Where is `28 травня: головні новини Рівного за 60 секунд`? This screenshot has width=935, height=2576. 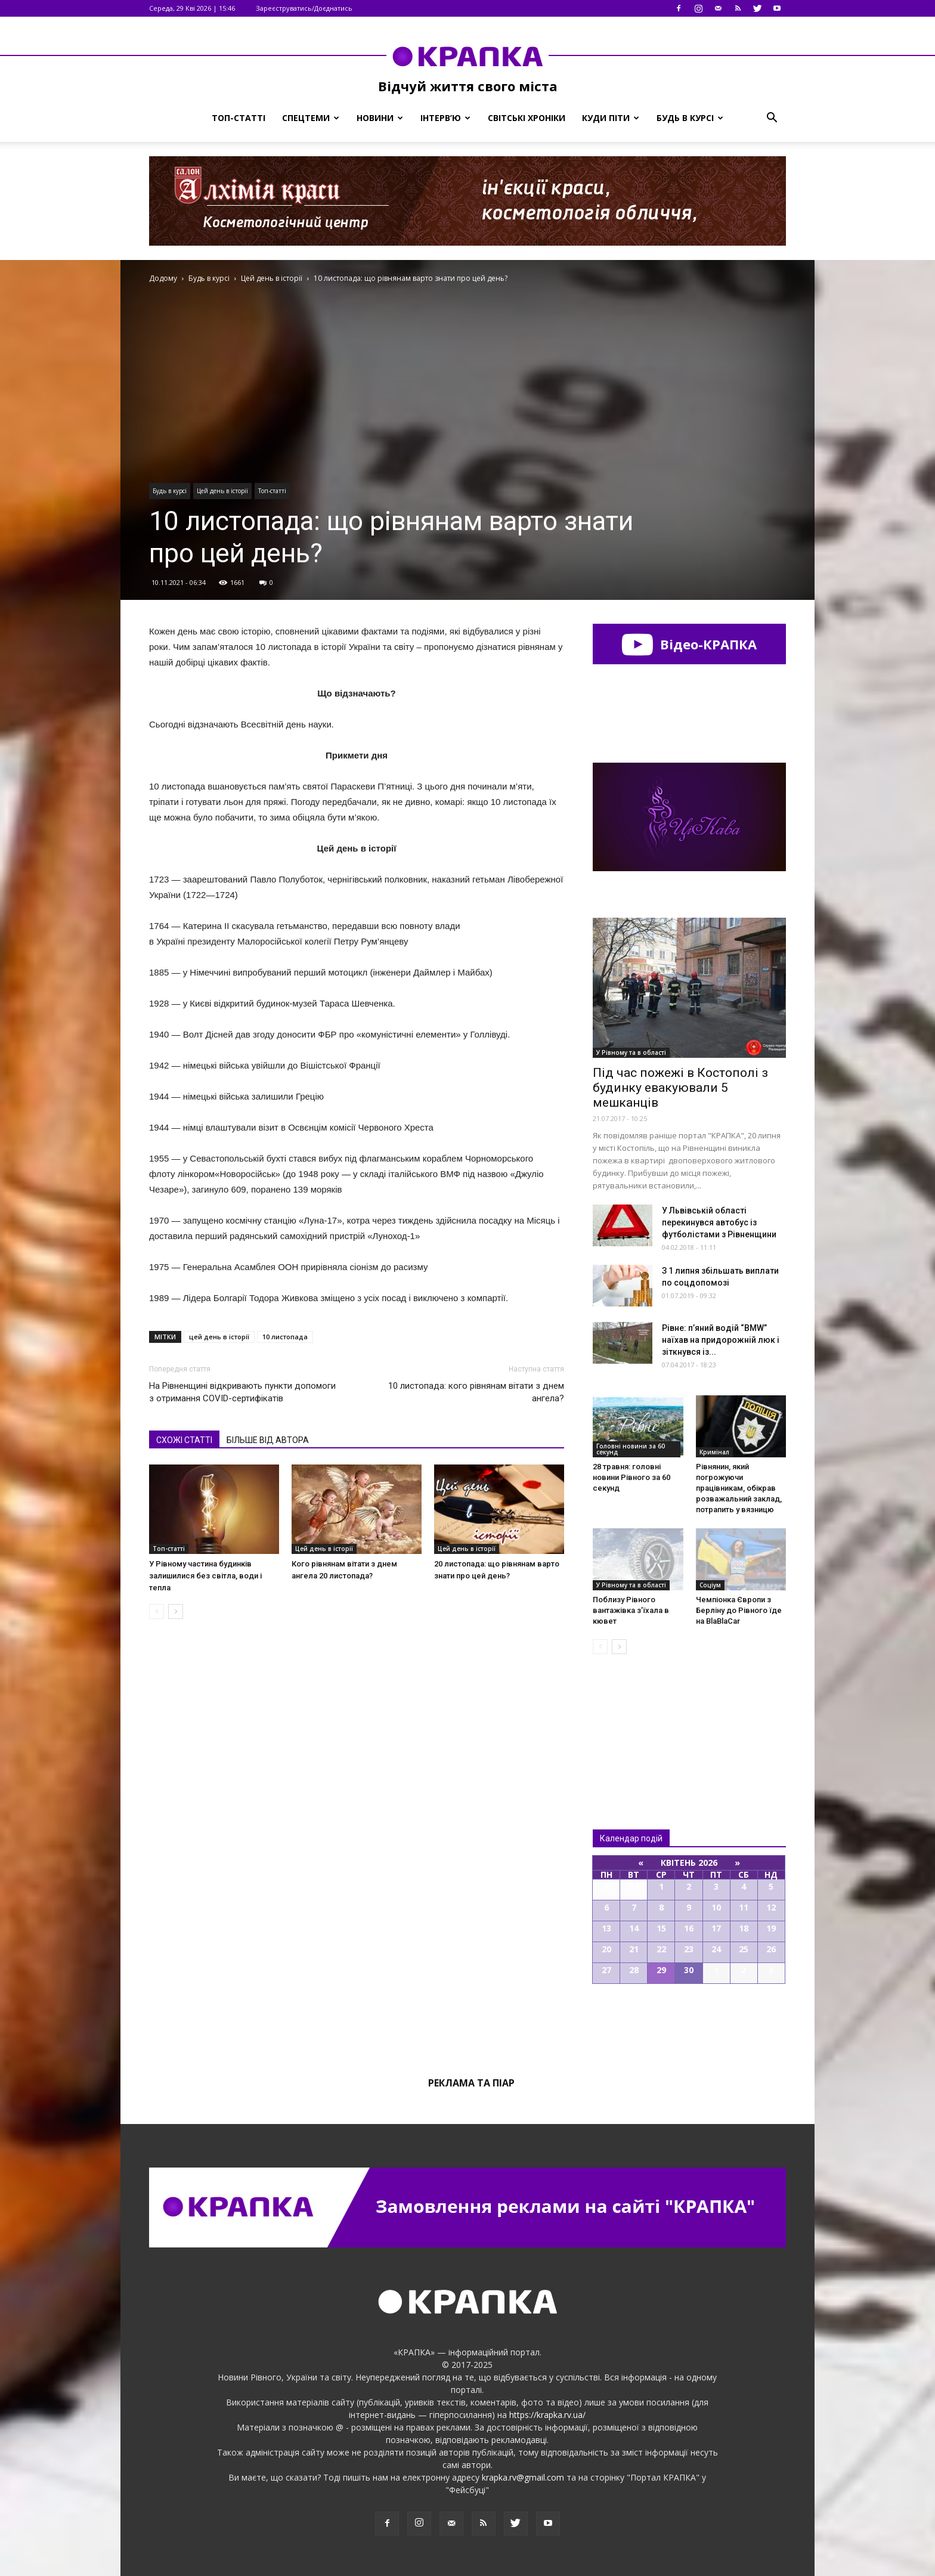
28 травня: головні новини Рівного за 60 секунд is located at coordinates (631, 1477).